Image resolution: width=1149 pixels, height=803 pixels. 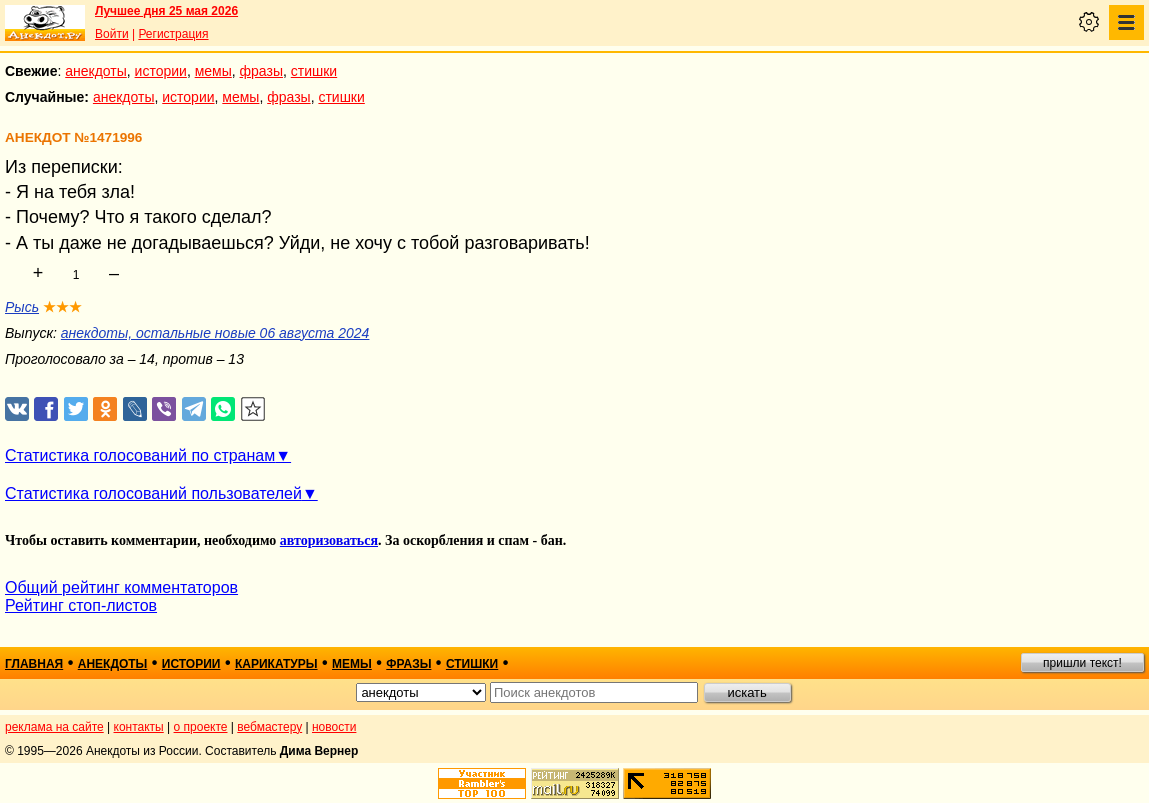 What do you see at coordinates (34, 664) in the screenshot?
I see `главная` at bounding box center [34, 664].